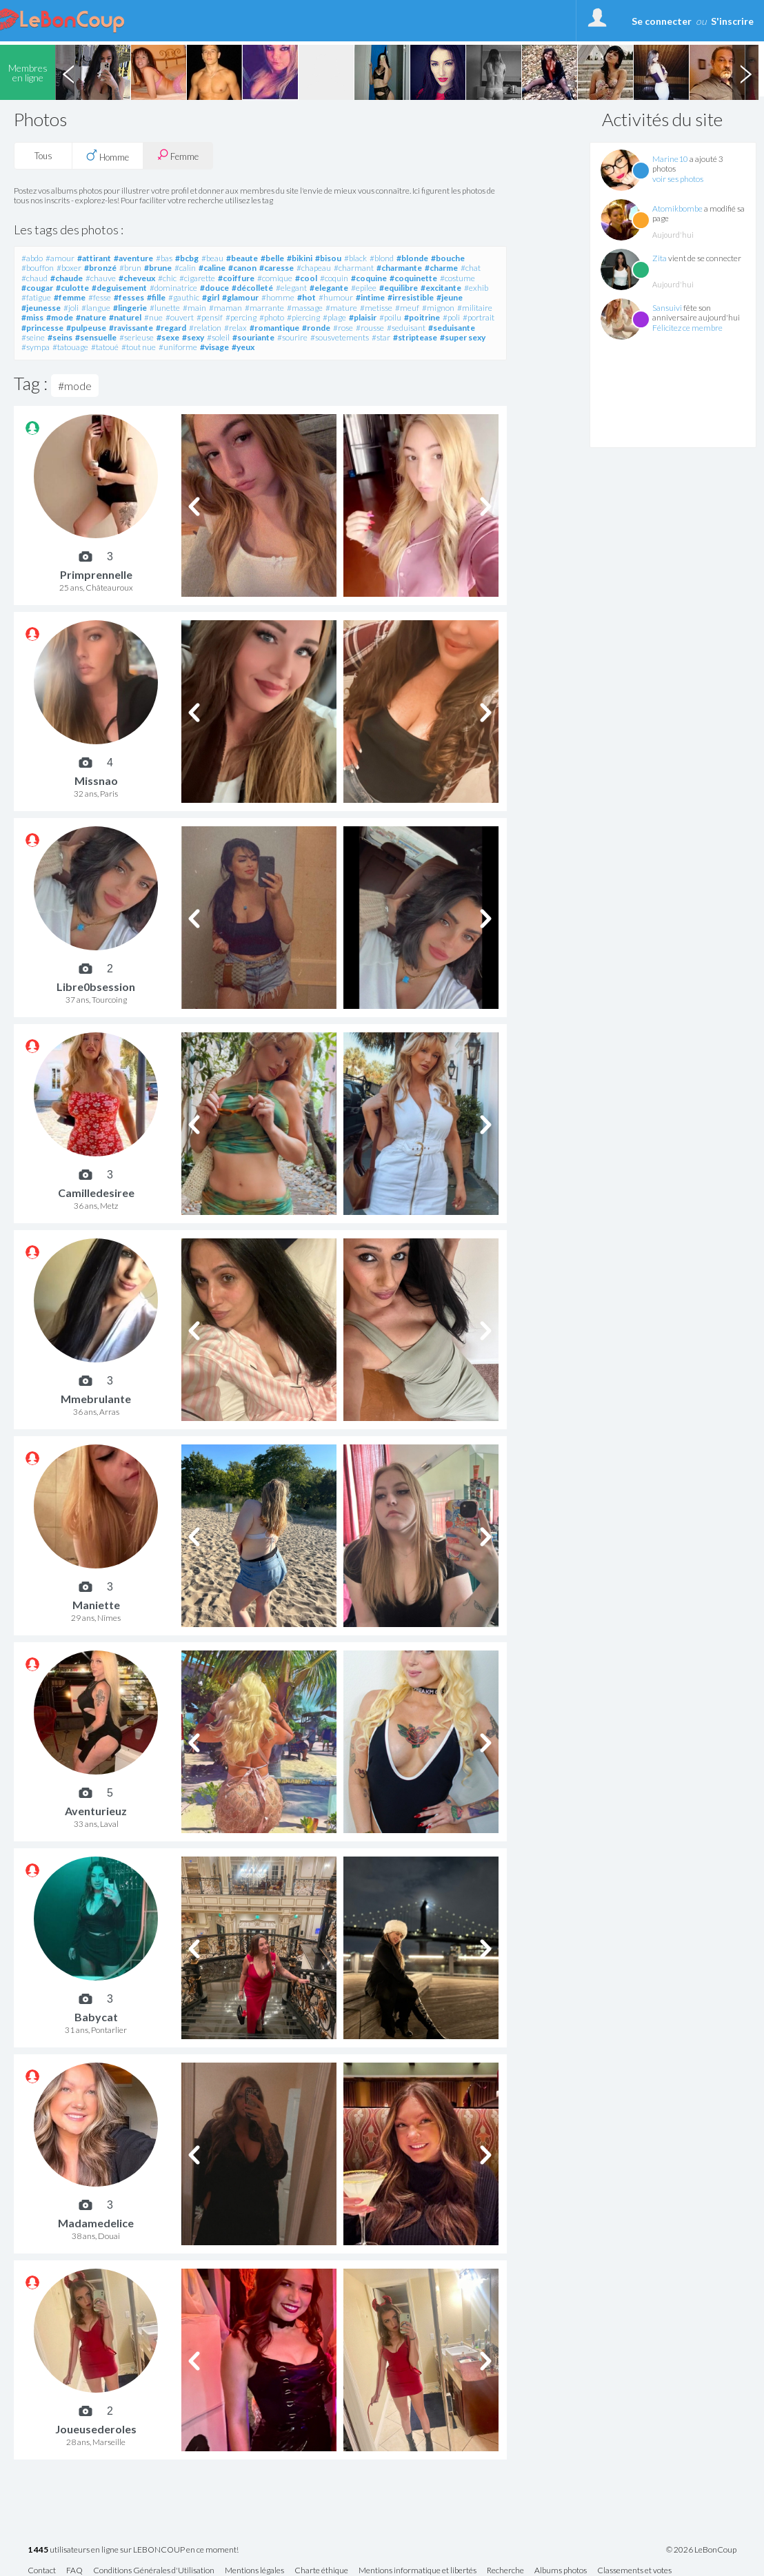  I want to click on Marine10, so click(670, 159).